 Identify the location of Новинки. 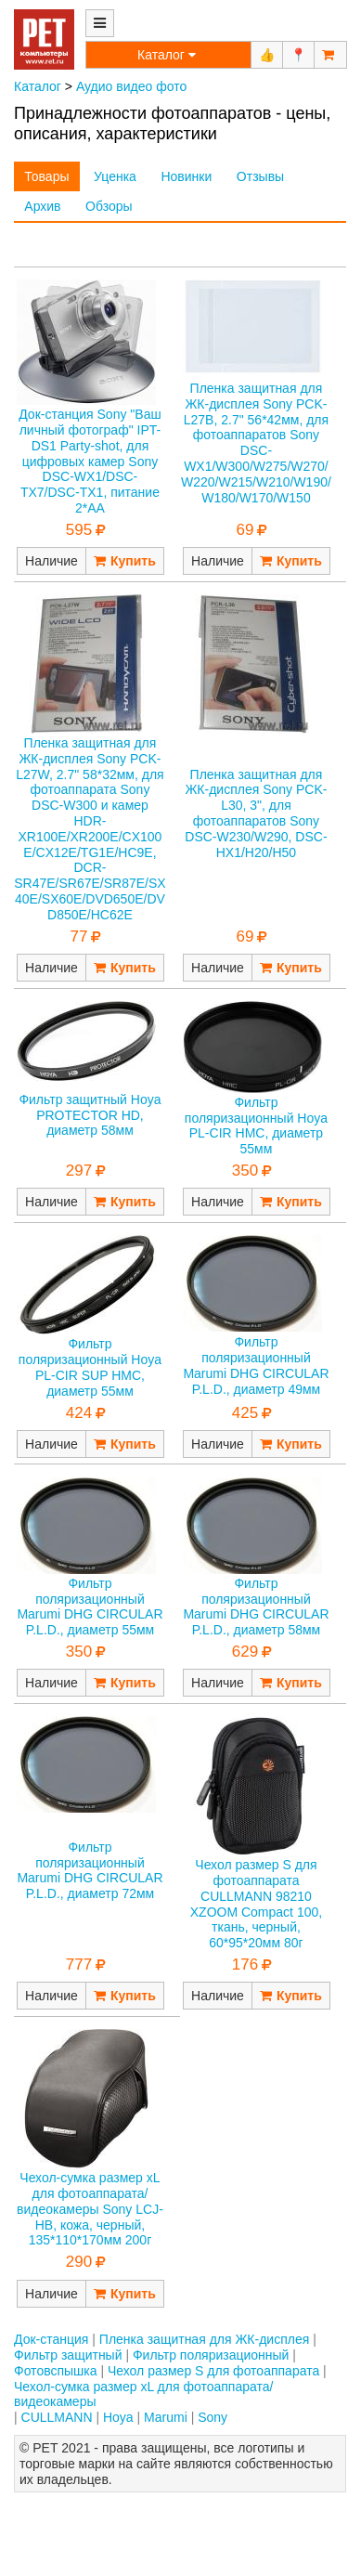
(186, 176).